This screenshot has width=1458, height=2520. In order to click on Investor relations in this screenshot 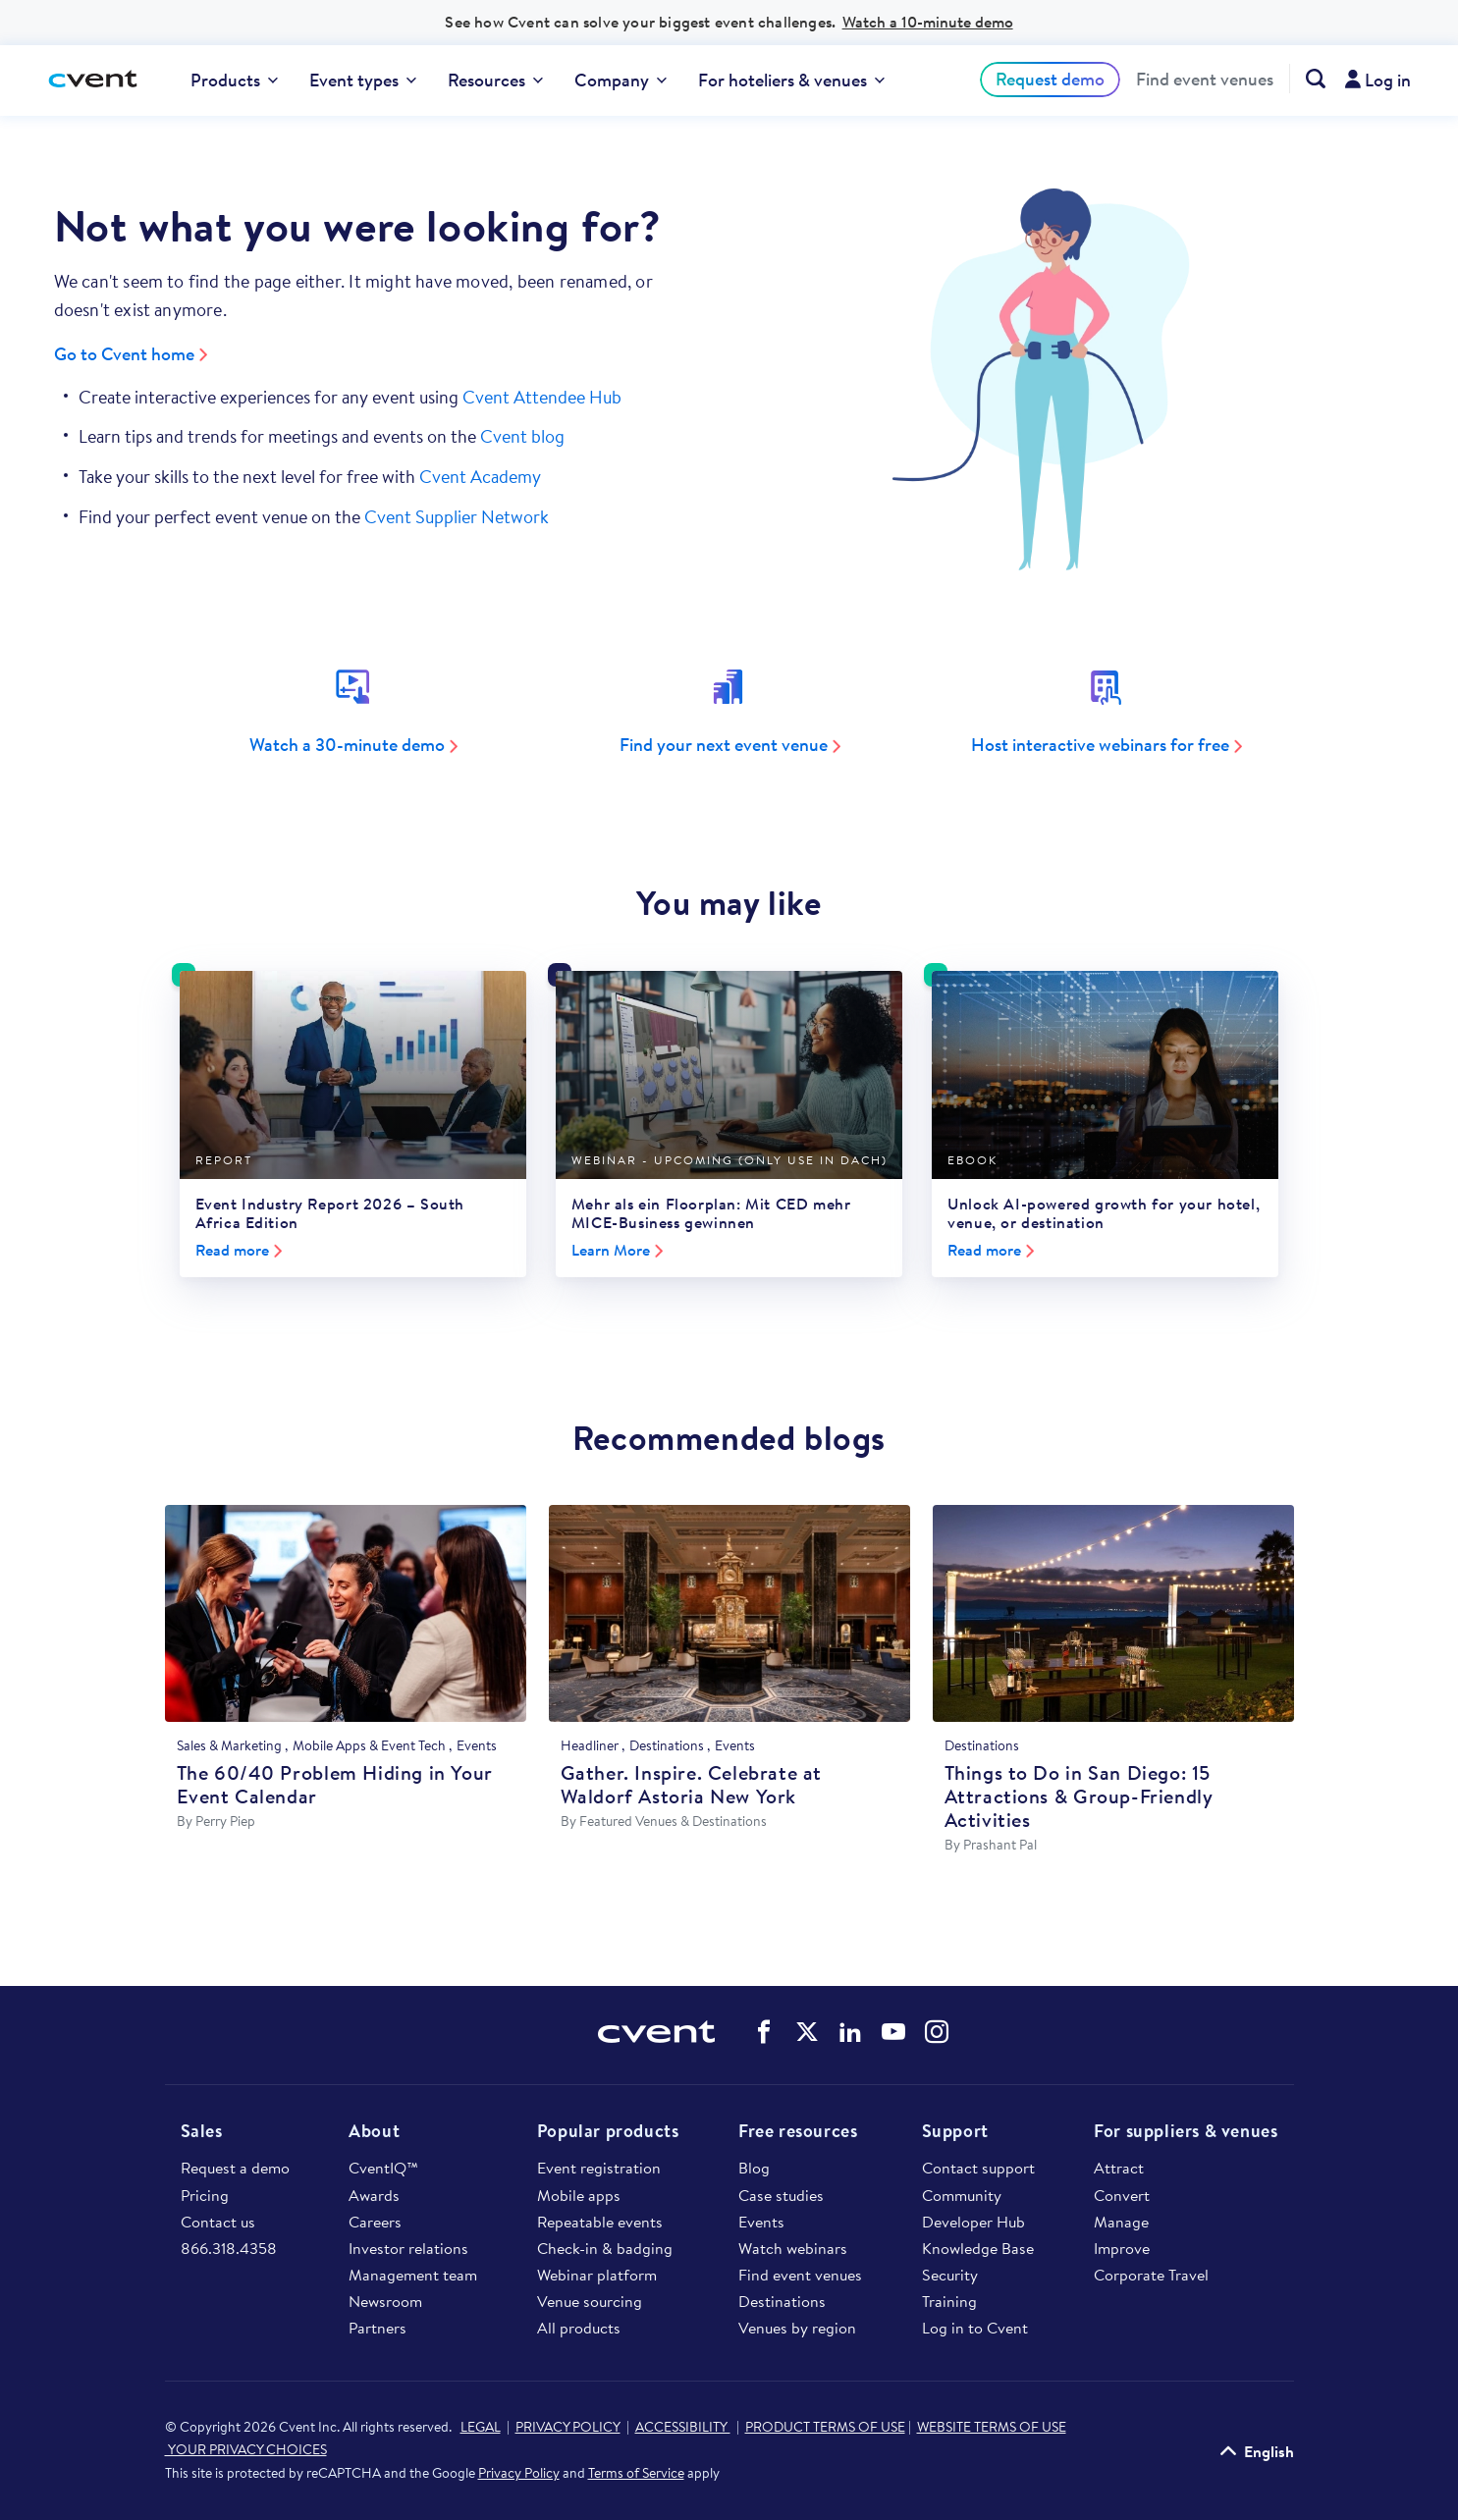, I will do `click(408, 2248)`.